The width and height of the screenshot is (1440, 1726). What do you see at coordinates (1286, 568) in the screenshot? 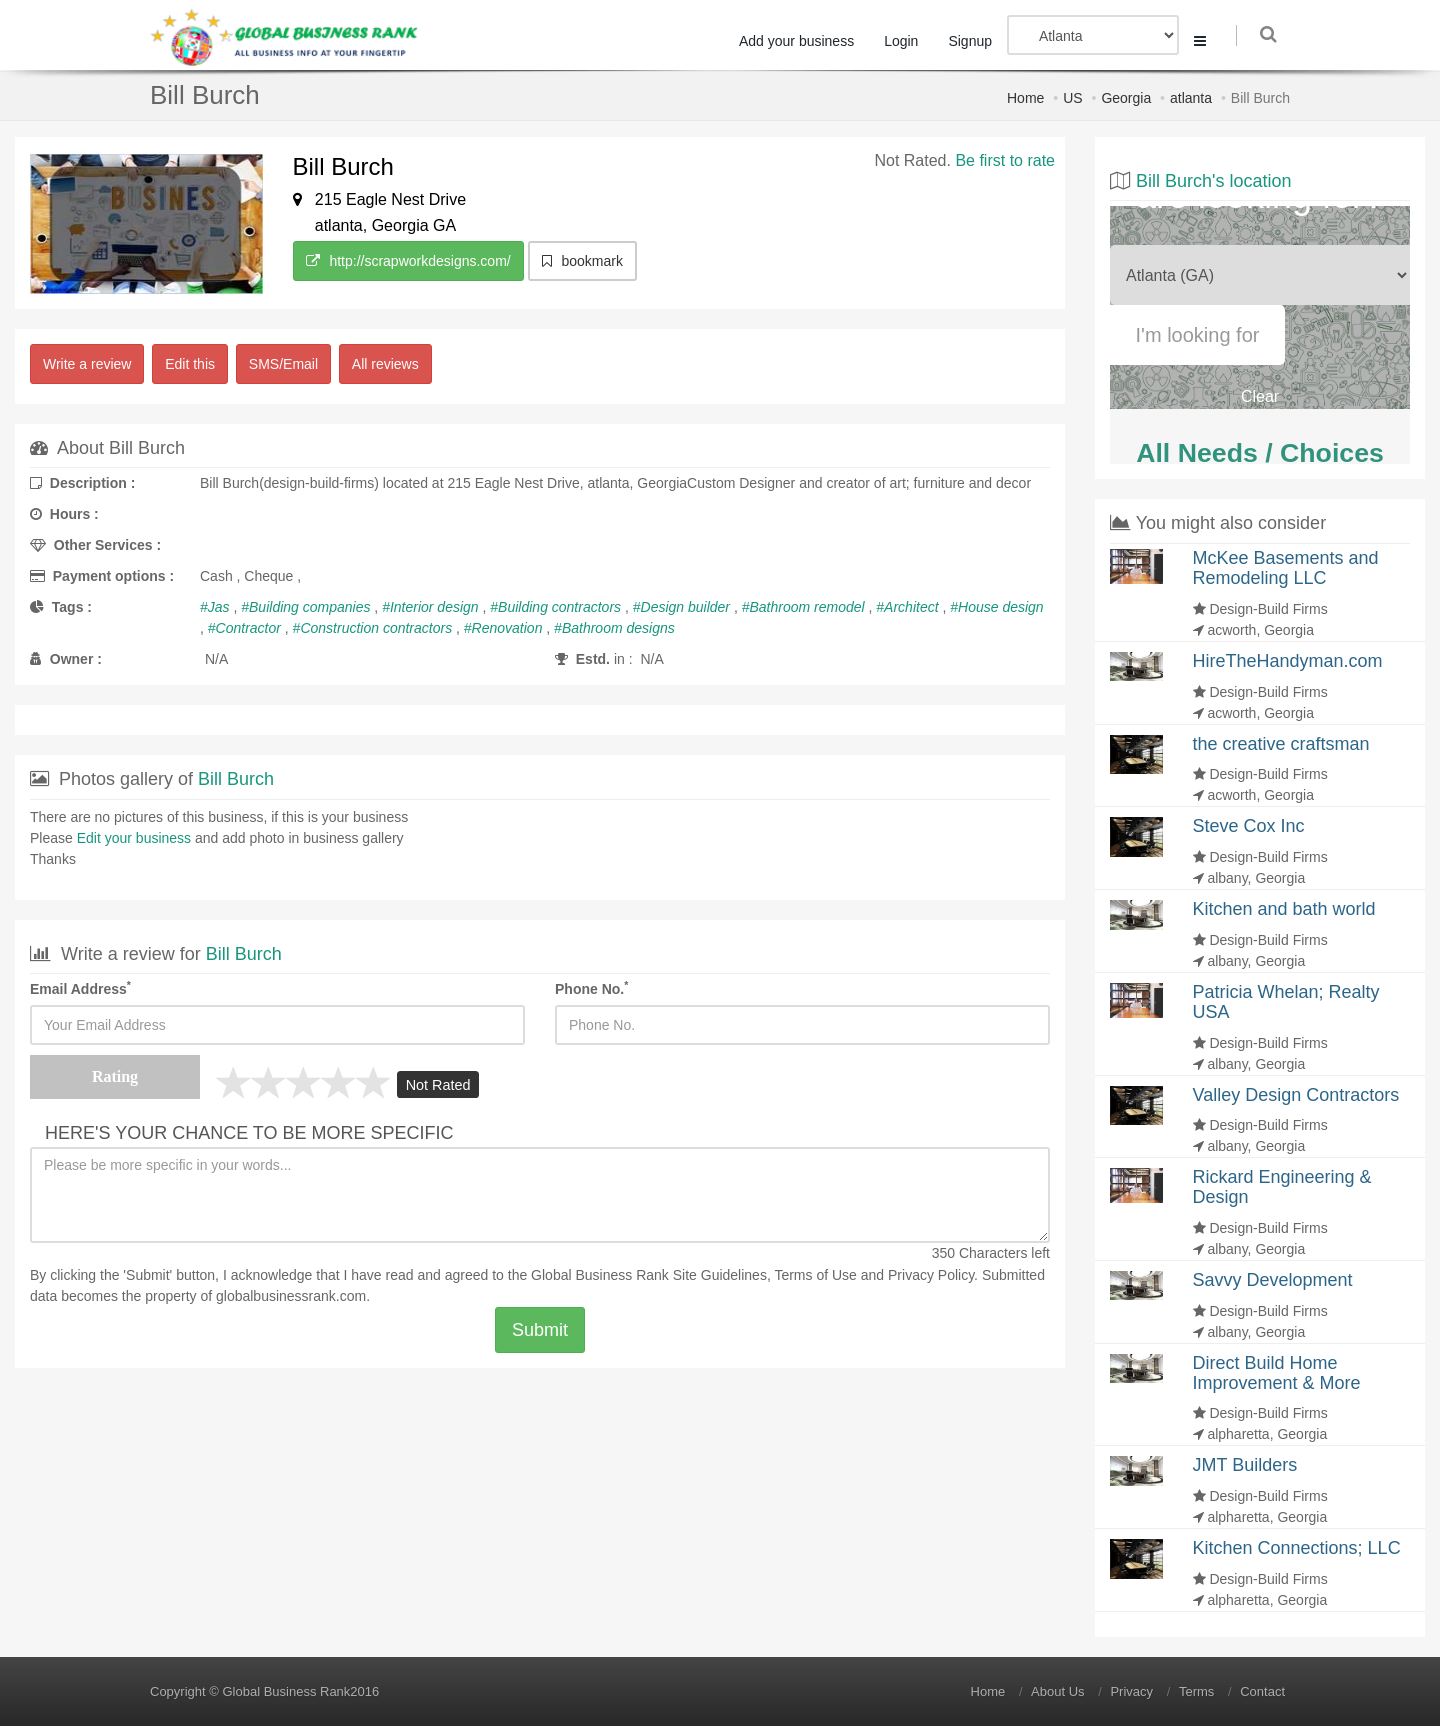
I see `McKee Basements and Remodeling LLC` at bounding box center [1286, 568].